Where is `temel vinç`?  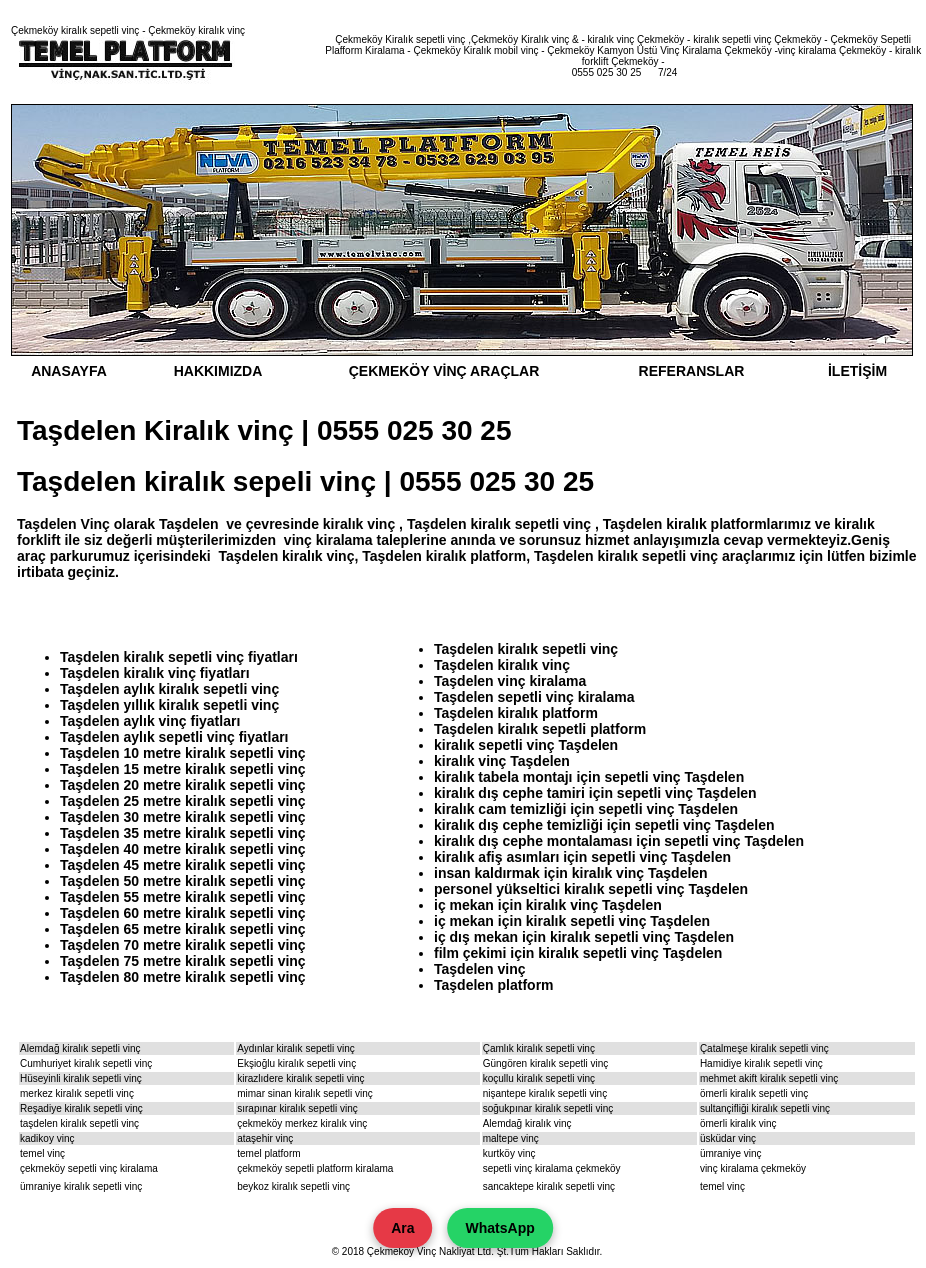
temel vinç is located at coordinates (42, 1153).